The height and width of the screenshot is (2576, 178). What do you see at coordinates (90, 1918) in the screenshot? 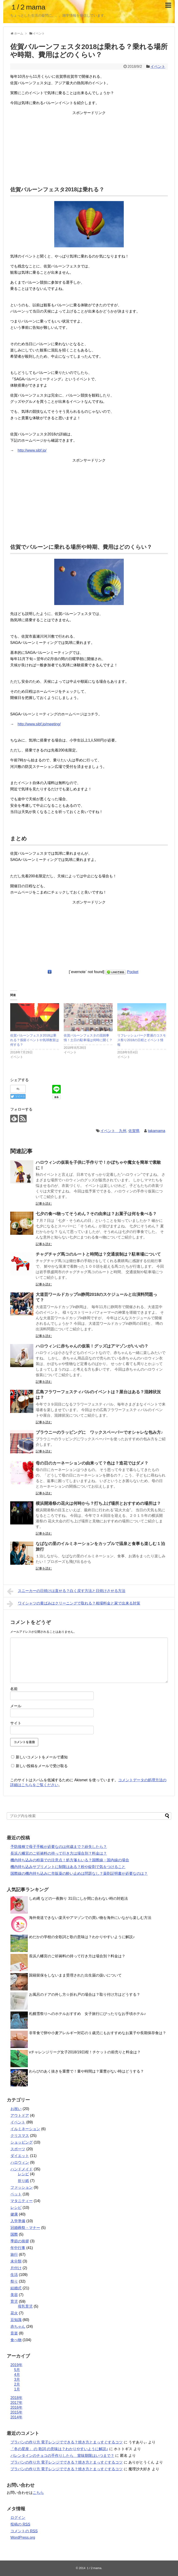
I see `海外発送できない楽天やアマゾンでの買い物を海外にいながら楽しむ方法` at bounding box center [90, 1918].